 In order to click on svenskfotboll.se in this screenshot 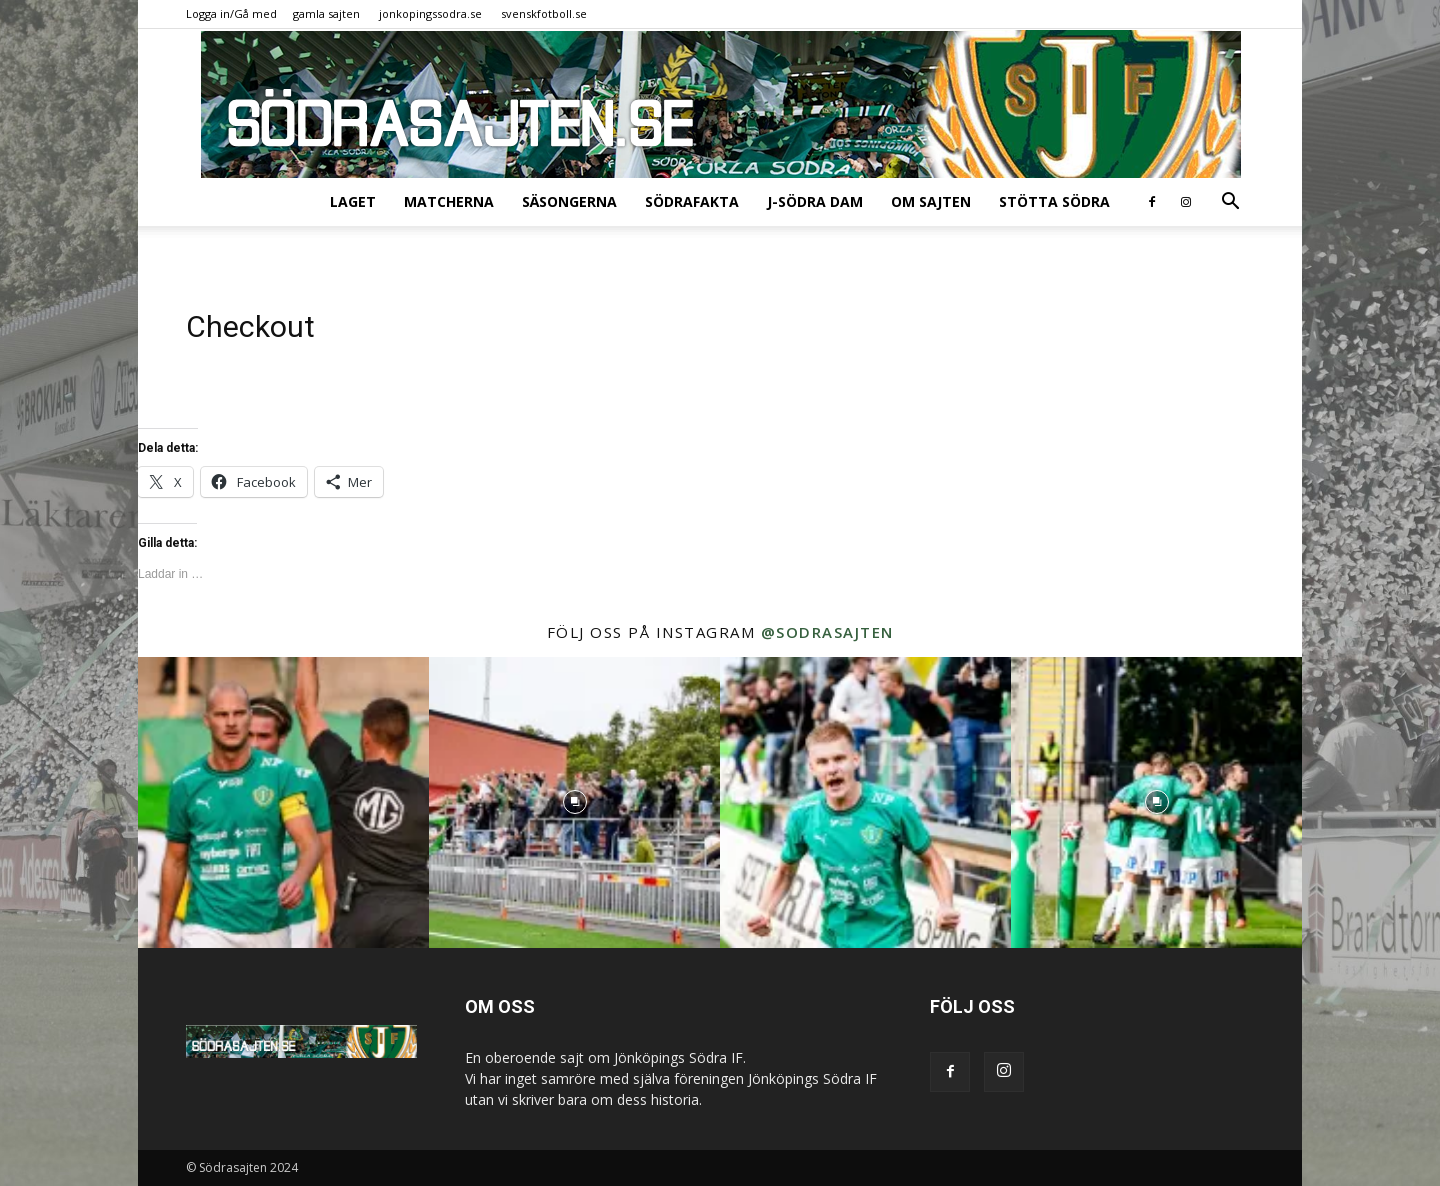, I will do `click(544, 13)`.